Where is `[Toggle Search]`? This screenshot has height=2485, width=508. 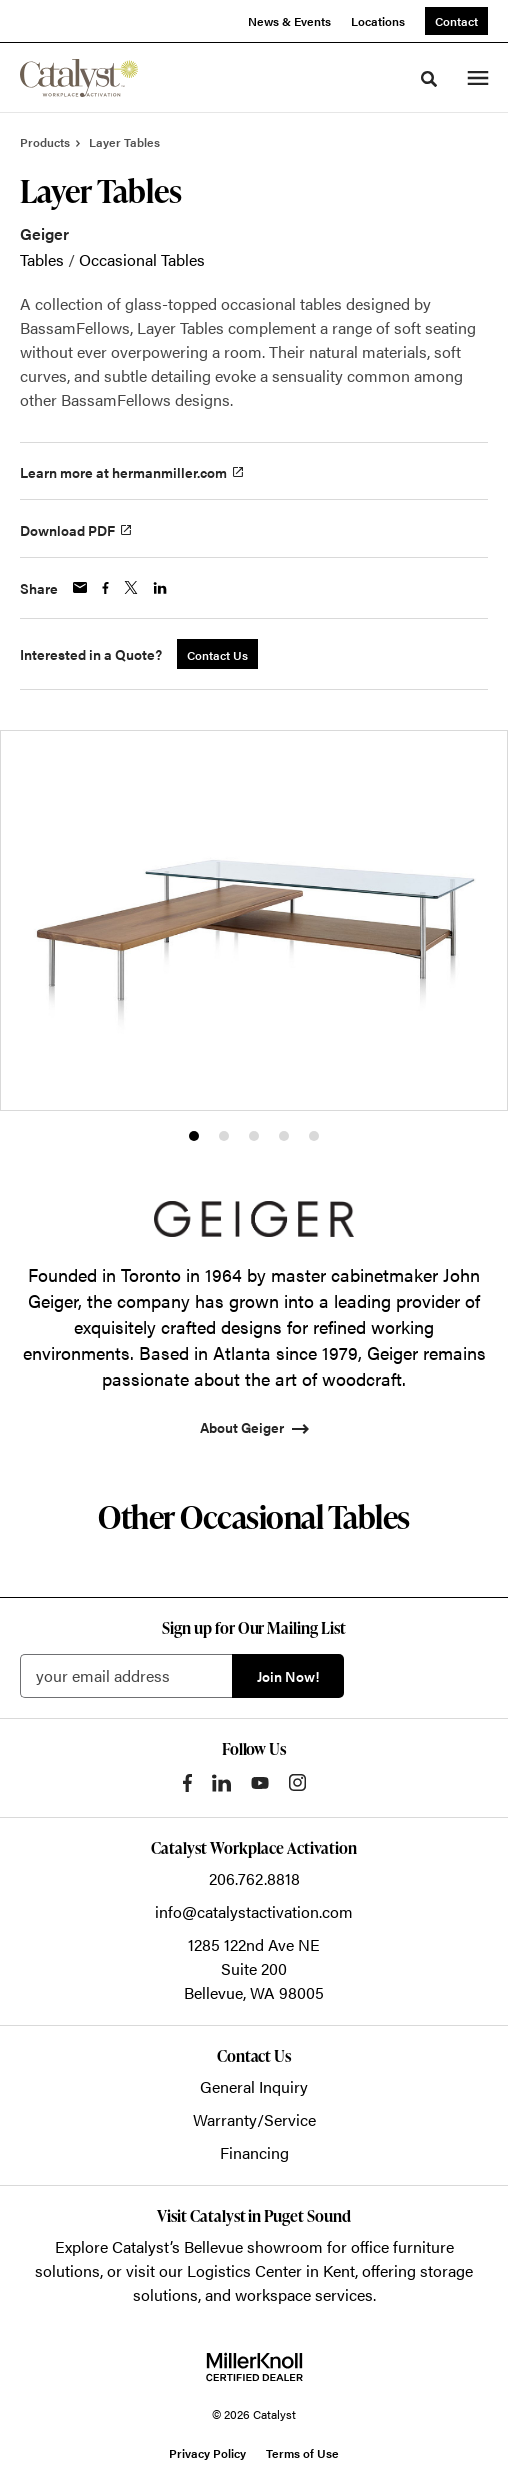
[Toggle Search] is located at coordinates (429, 79).